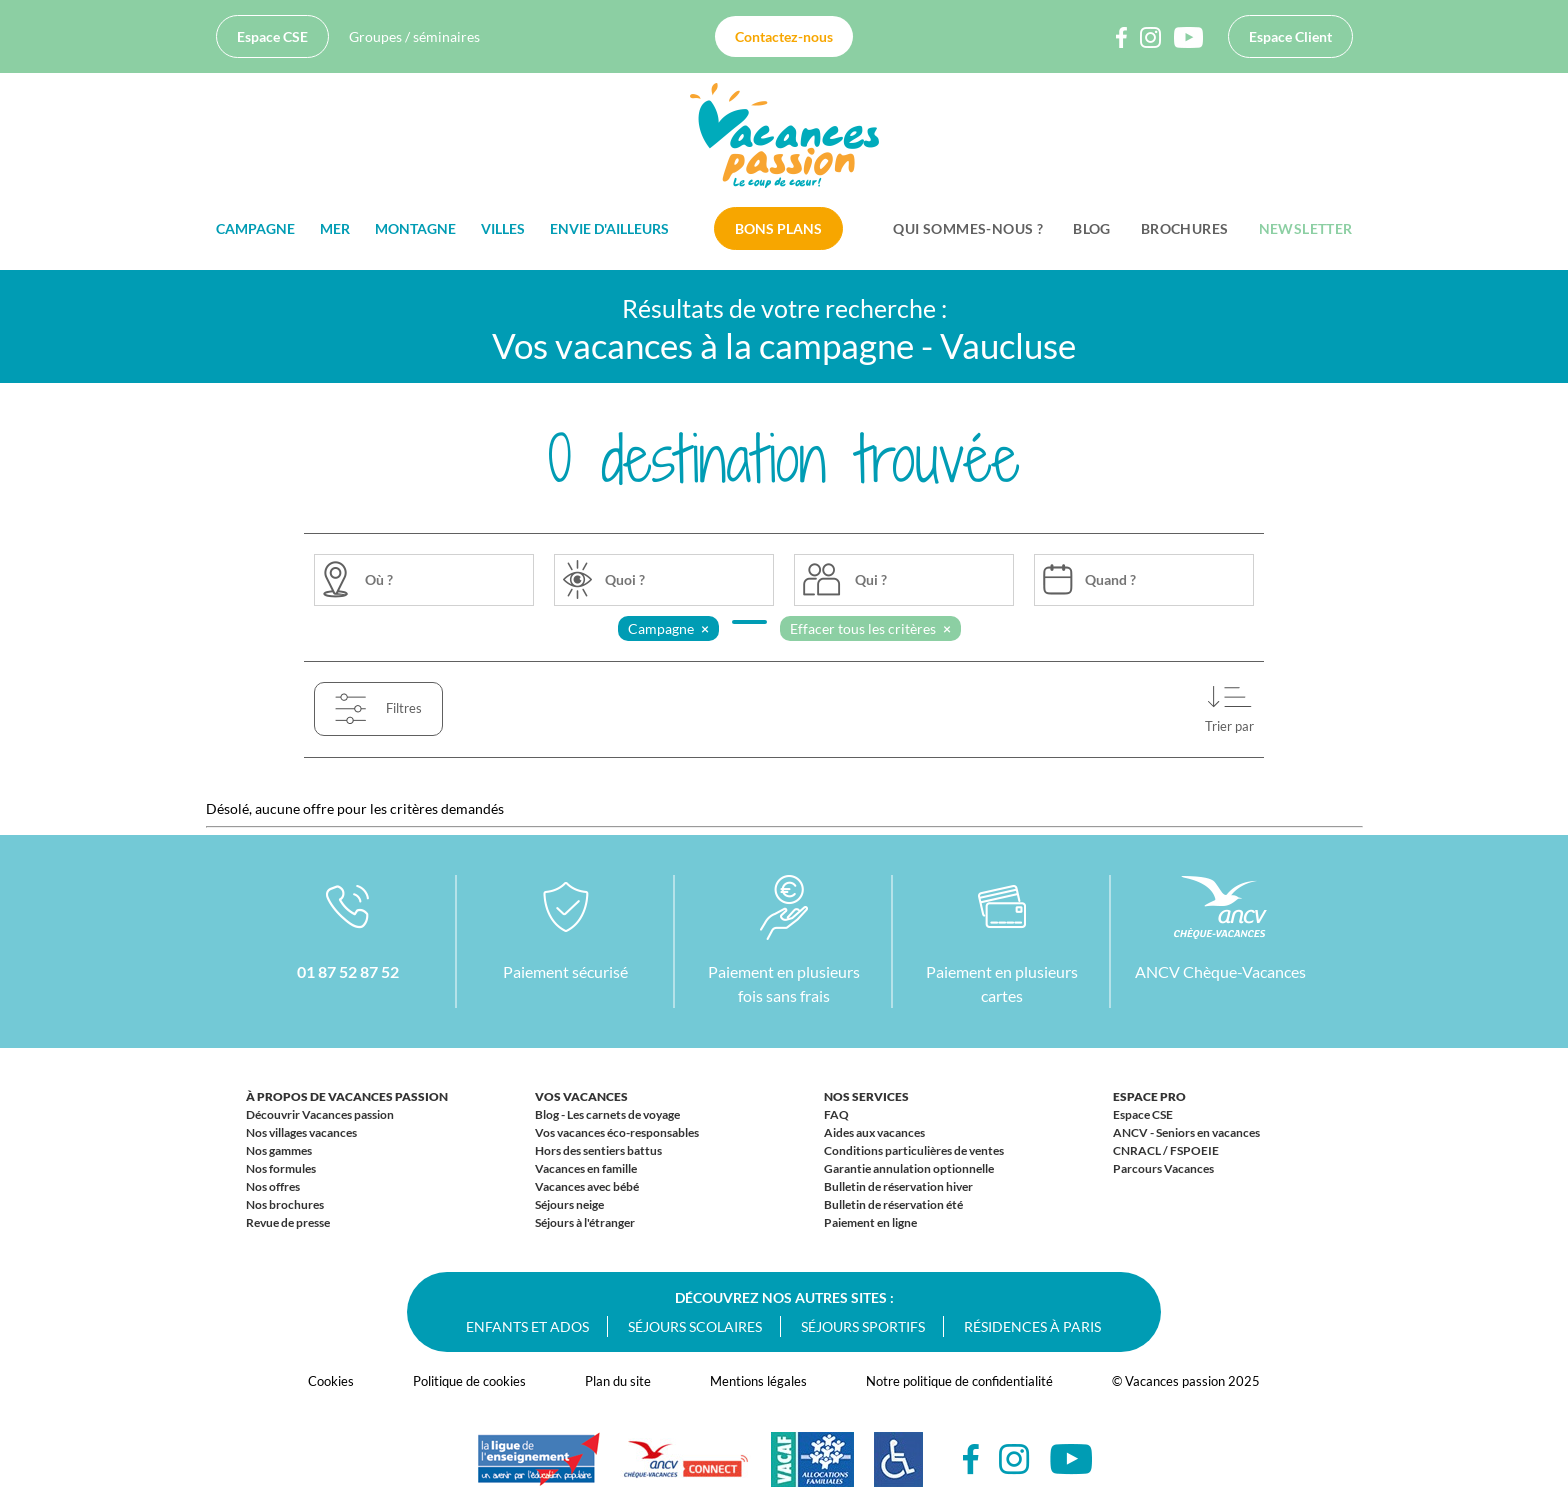  What do you see at coordinates (586, 1168) in the screenshot?
I see `Vacances en famille` at bounding box center [586, 1168].